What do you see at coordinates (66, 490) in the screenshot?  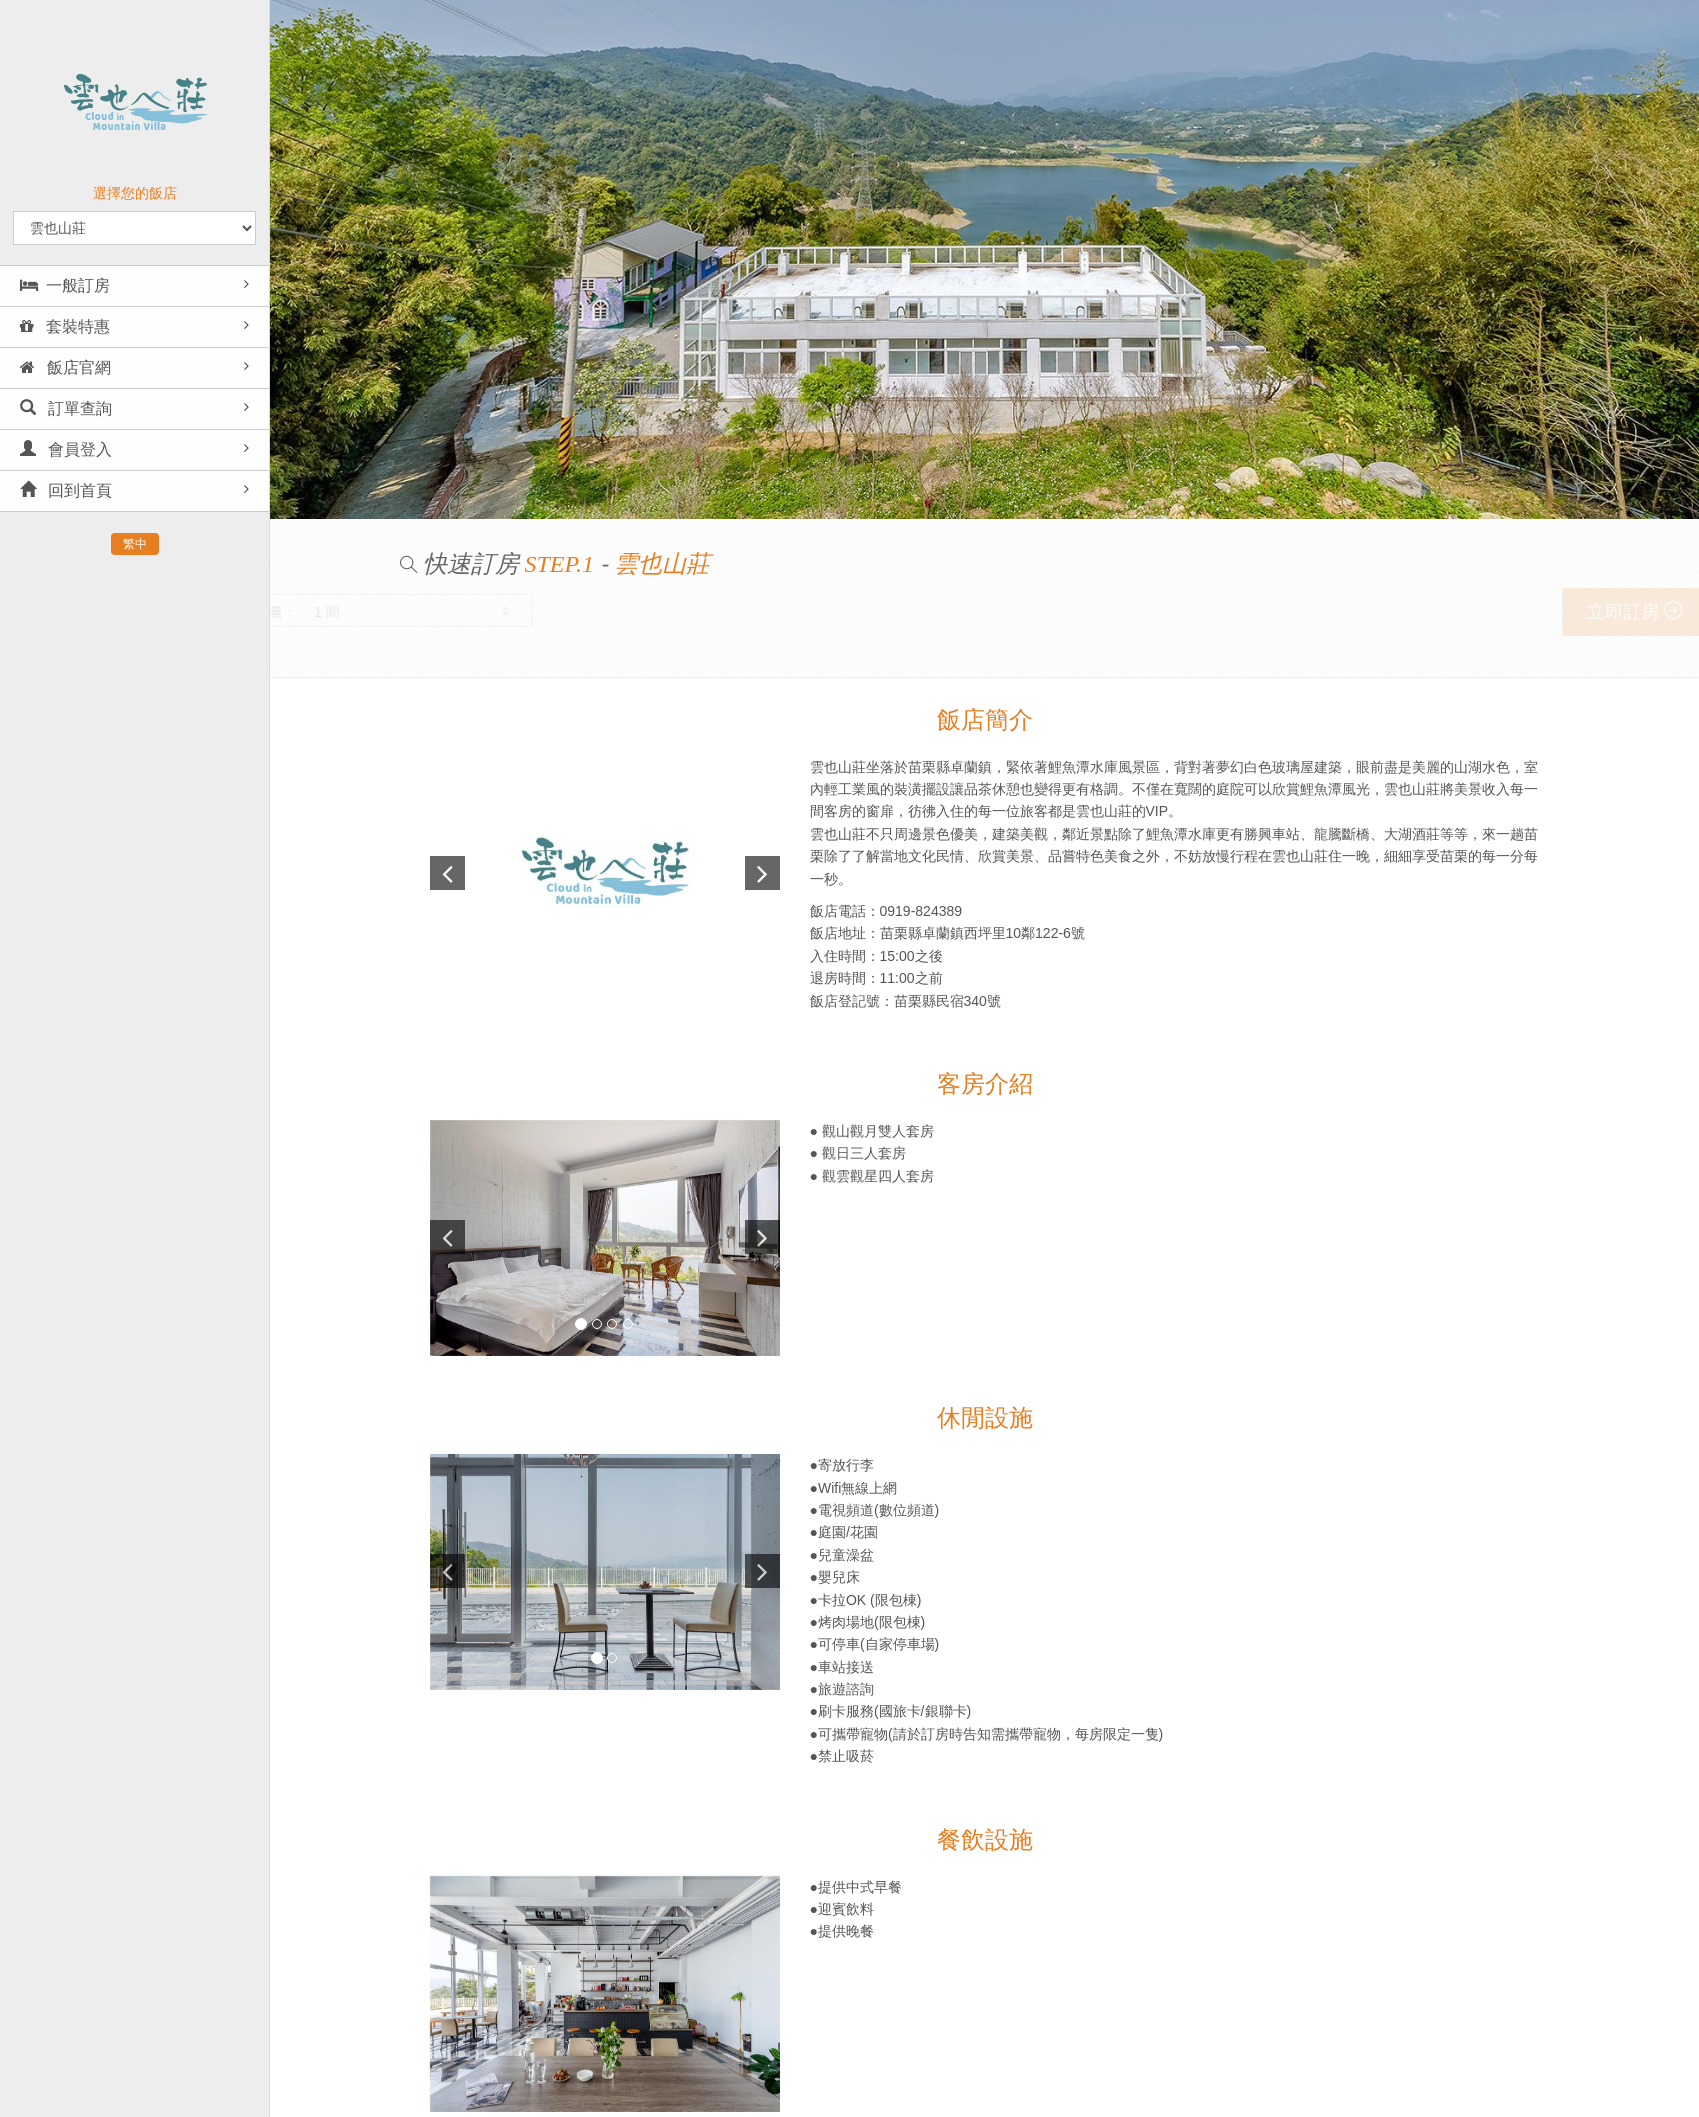 I see `回到首頁` at bounding box center [66, 490].